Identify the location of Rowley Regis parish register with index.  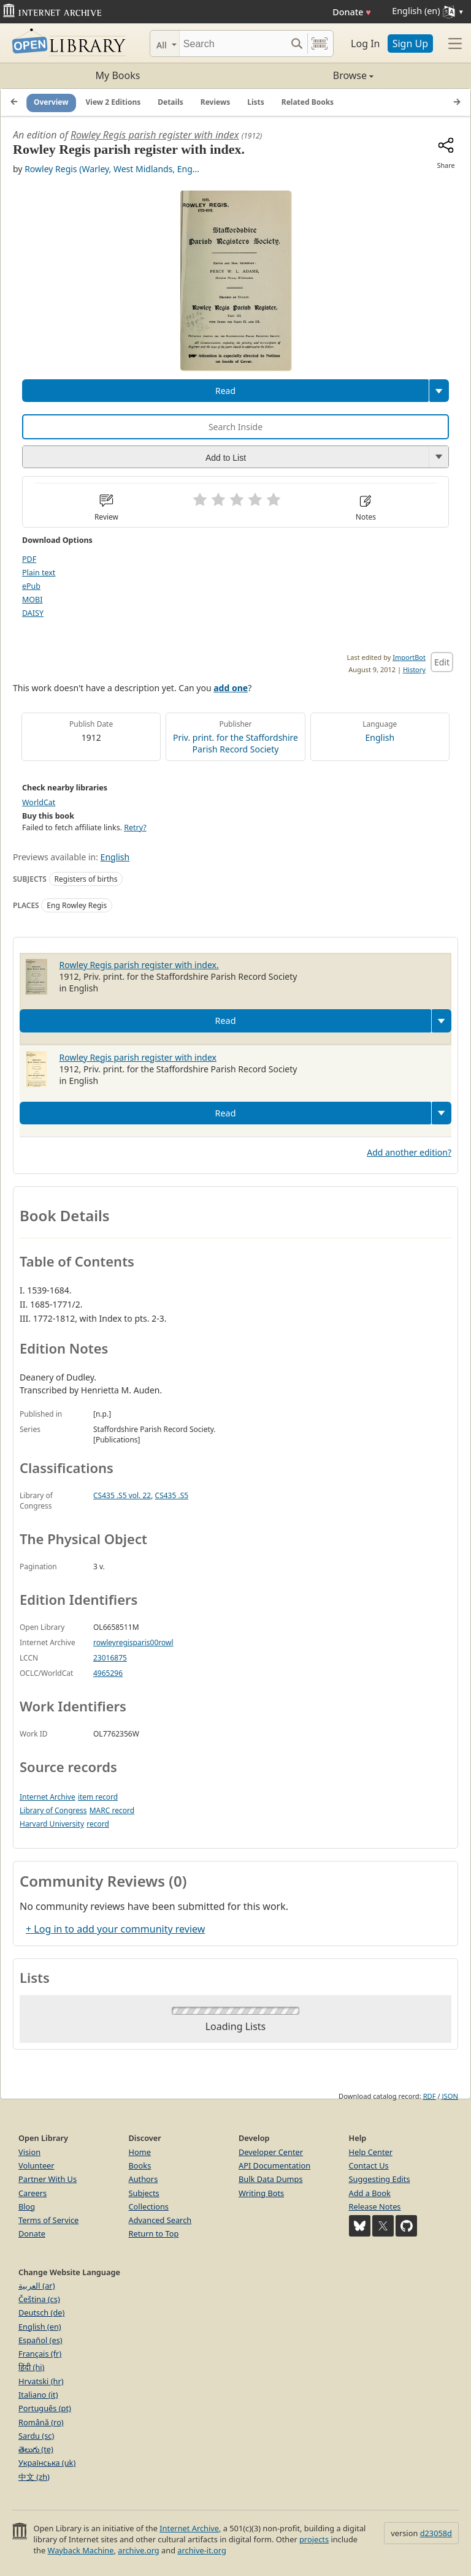
(155, 135).